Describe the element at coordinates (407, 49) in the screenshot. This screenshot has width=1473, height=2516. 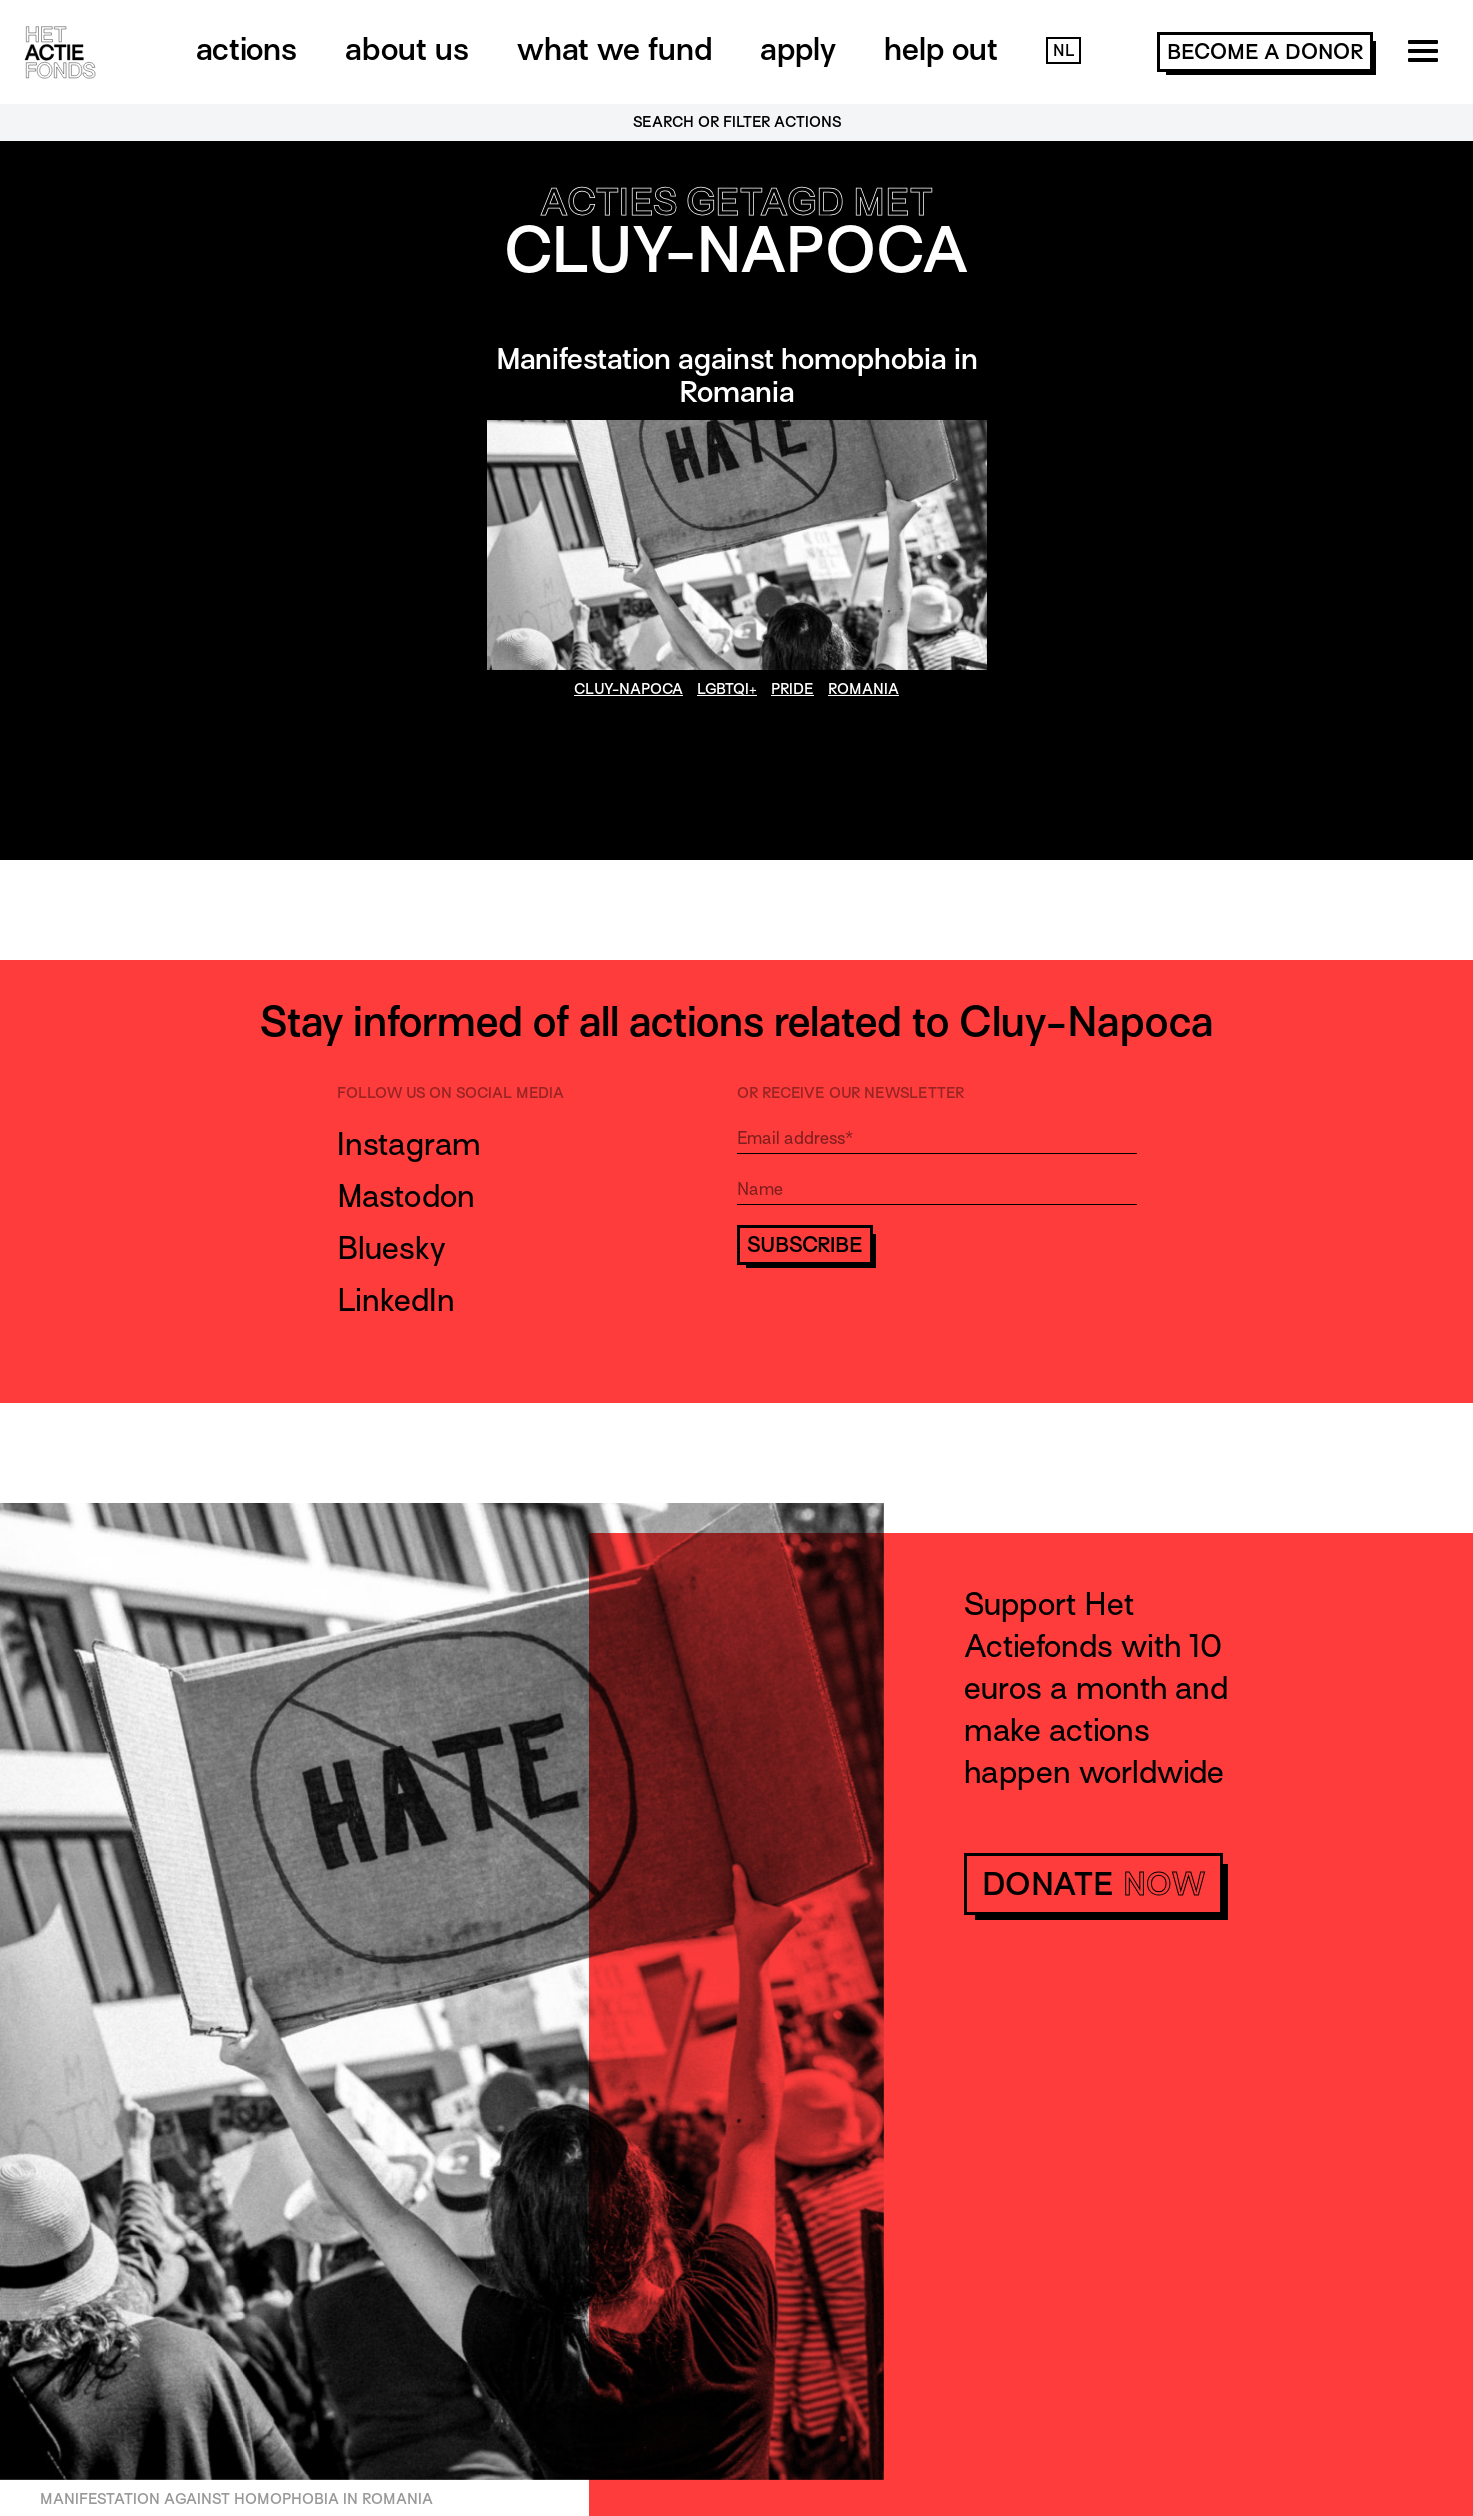
I see `About us` at that location.